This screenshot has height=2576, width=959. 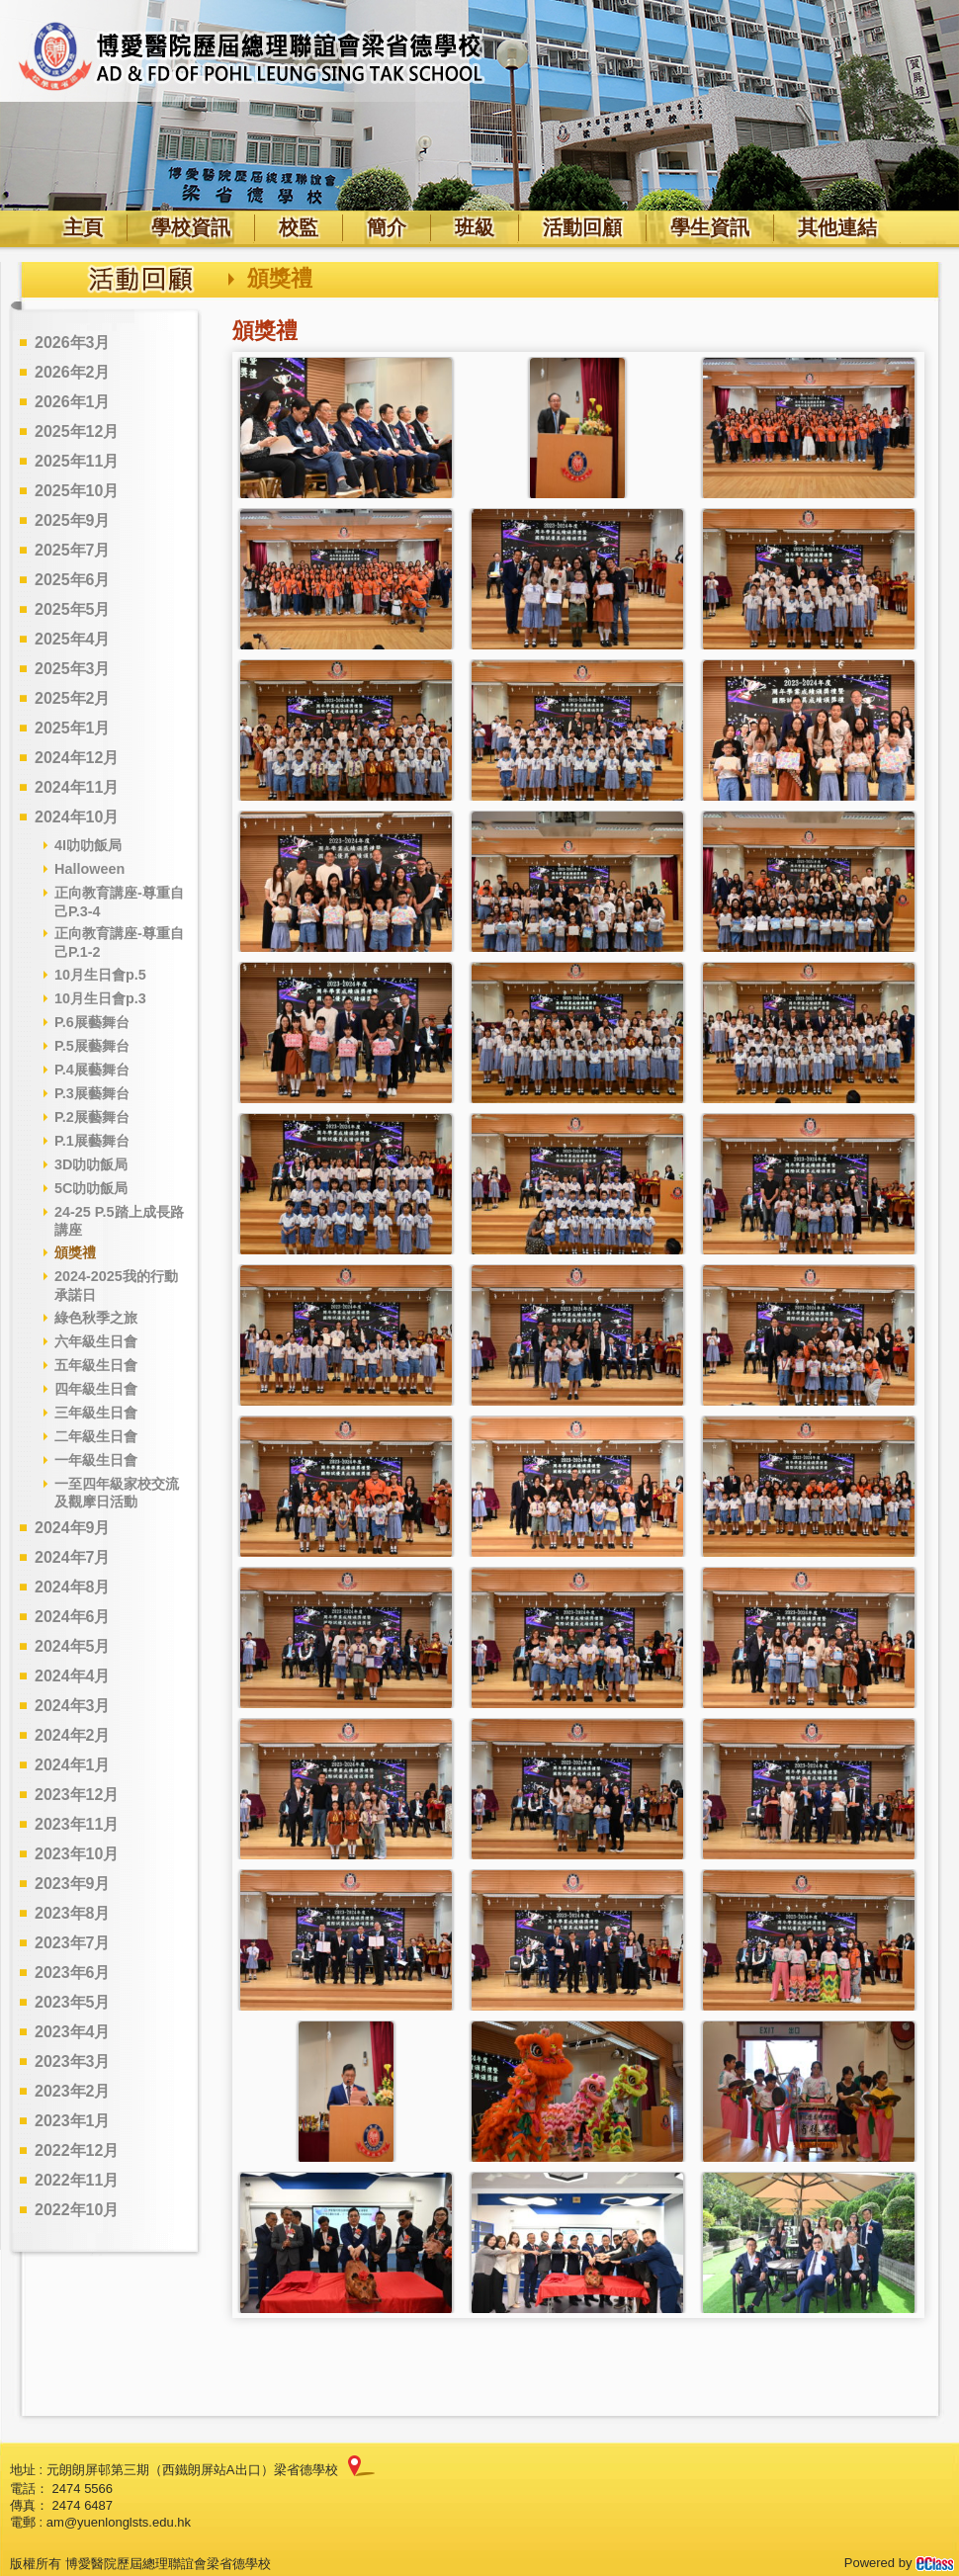 I want to click on 活動回顧, so click(x=582, y=227).